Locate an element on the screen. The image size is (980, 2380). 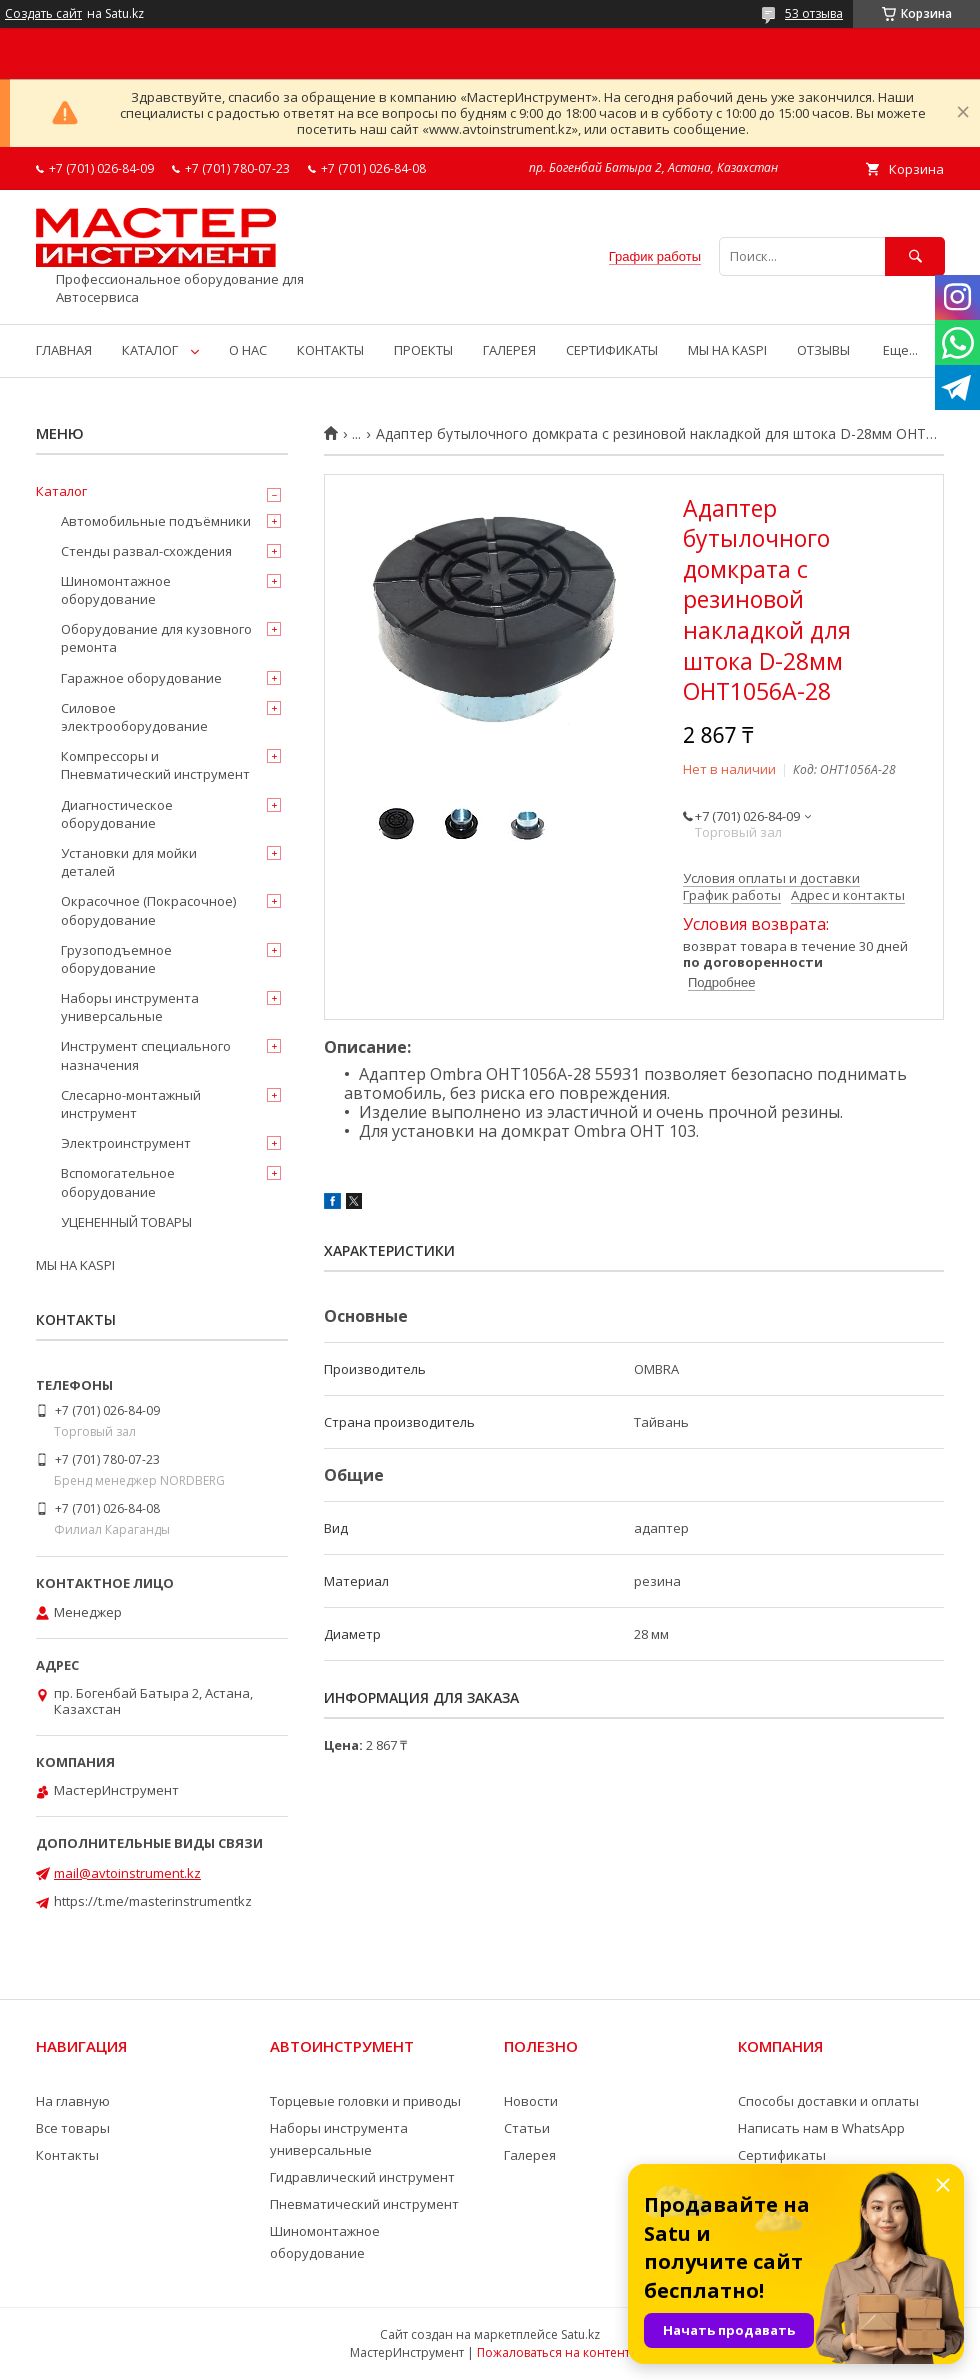
Каталог is located at coordinates (61, 491).